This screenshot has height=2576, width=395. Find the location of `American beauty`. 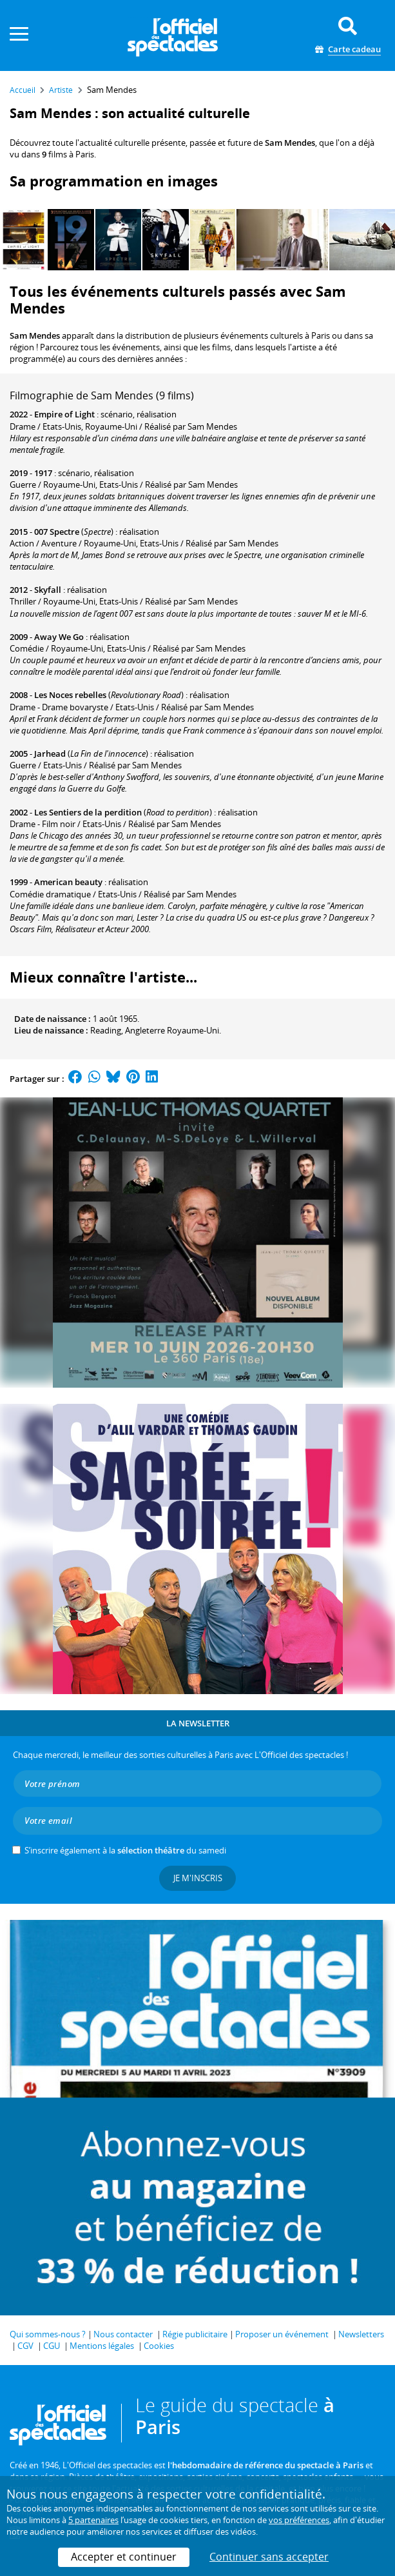

American beauty is located at coordinates (68, 882).